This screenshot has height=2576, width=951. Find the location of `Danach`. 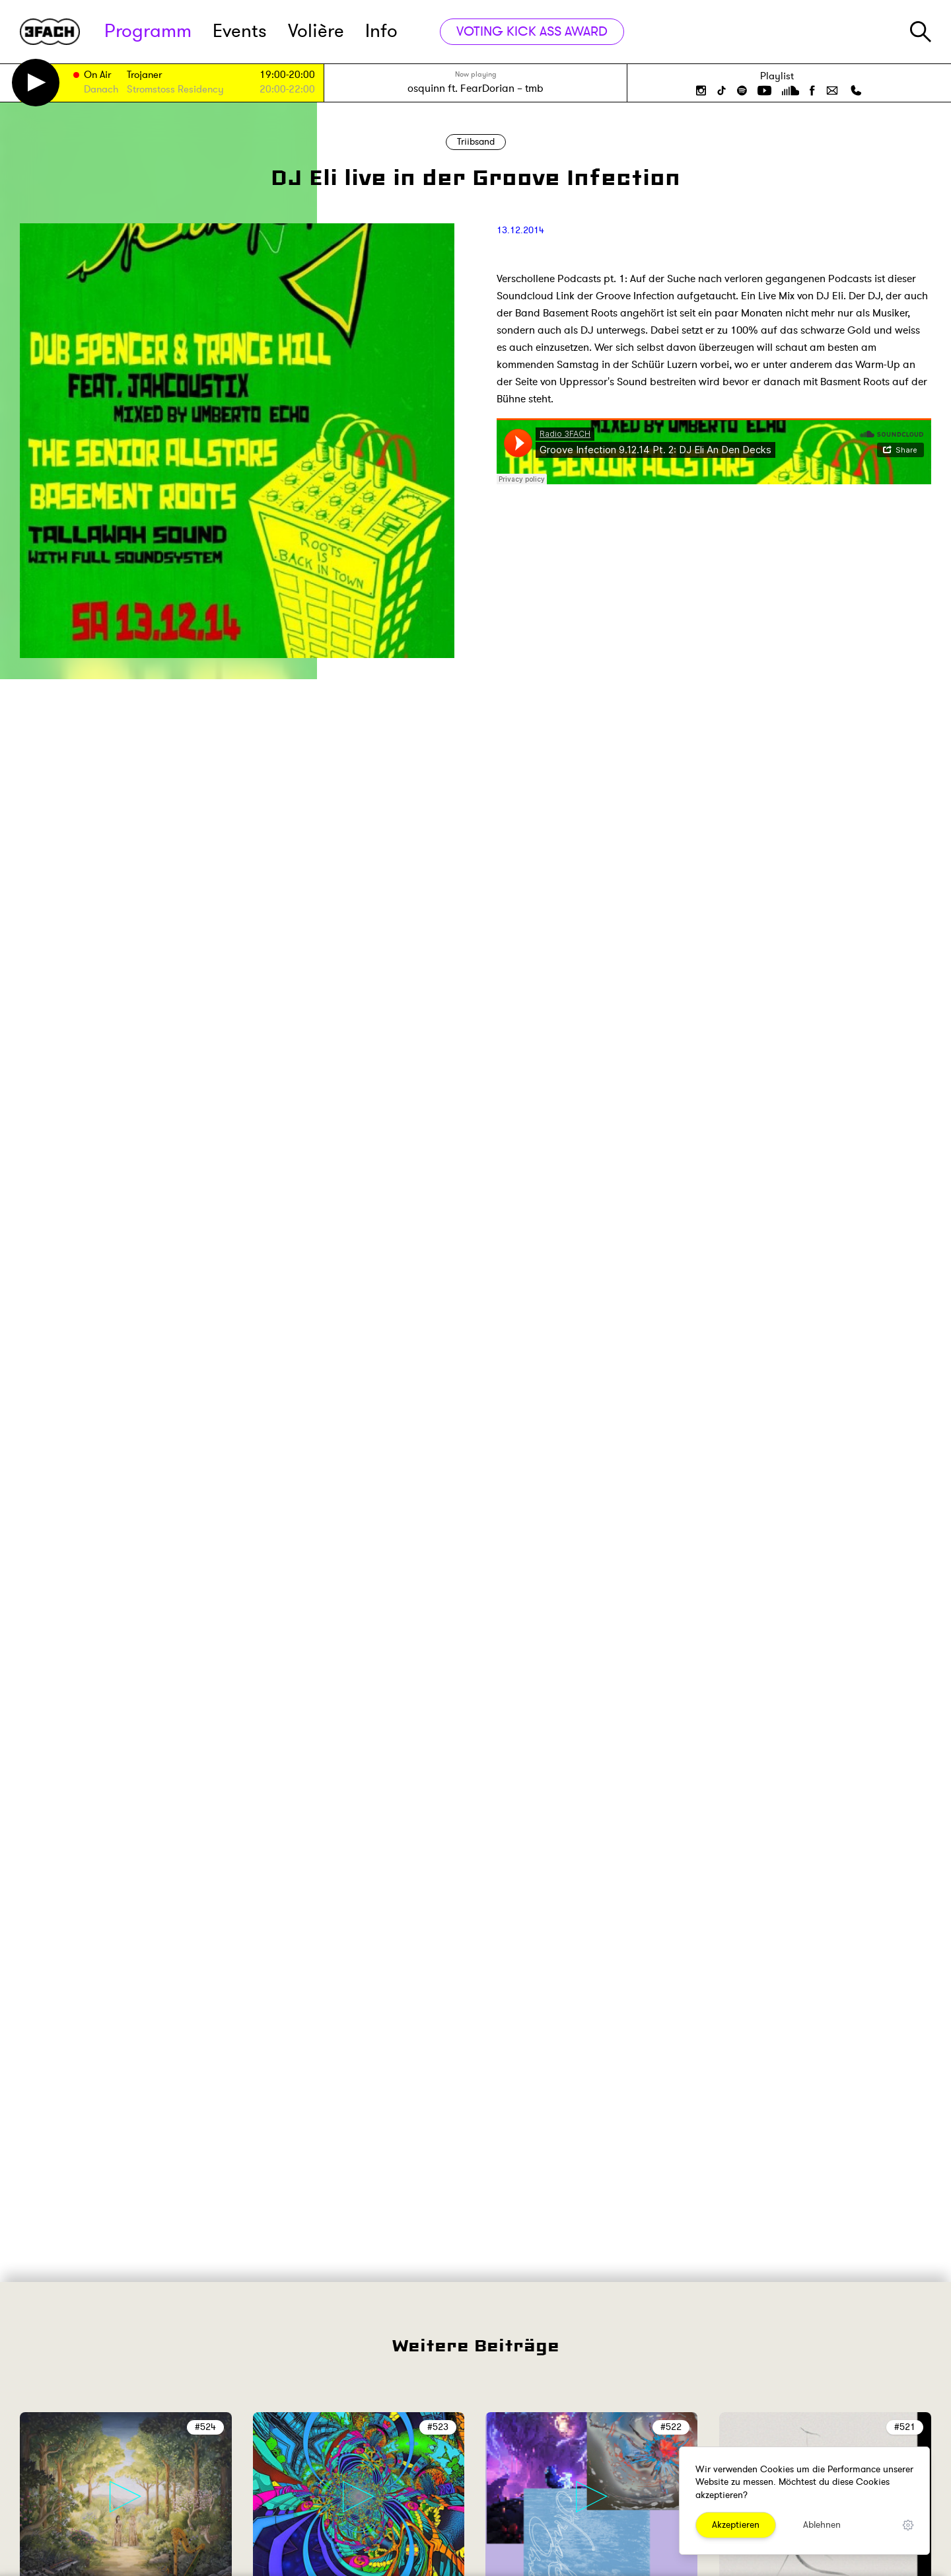

Danach is located at coordinates (101, 90).